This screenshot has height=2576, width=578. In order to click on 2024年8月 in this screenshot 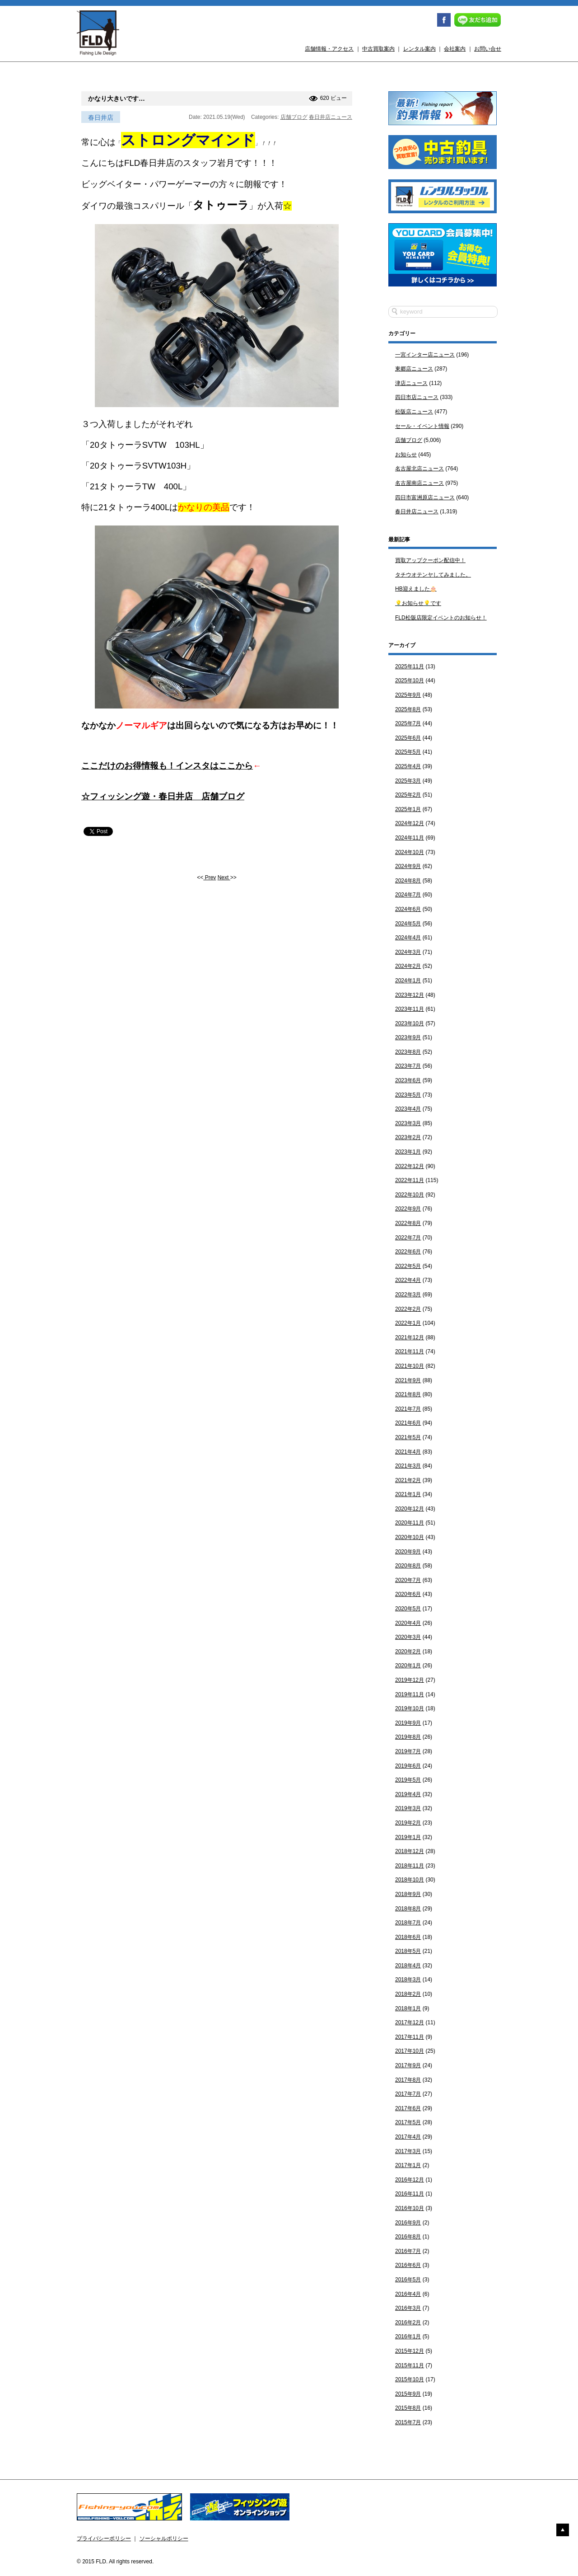, I will do `click(408, 880)`.